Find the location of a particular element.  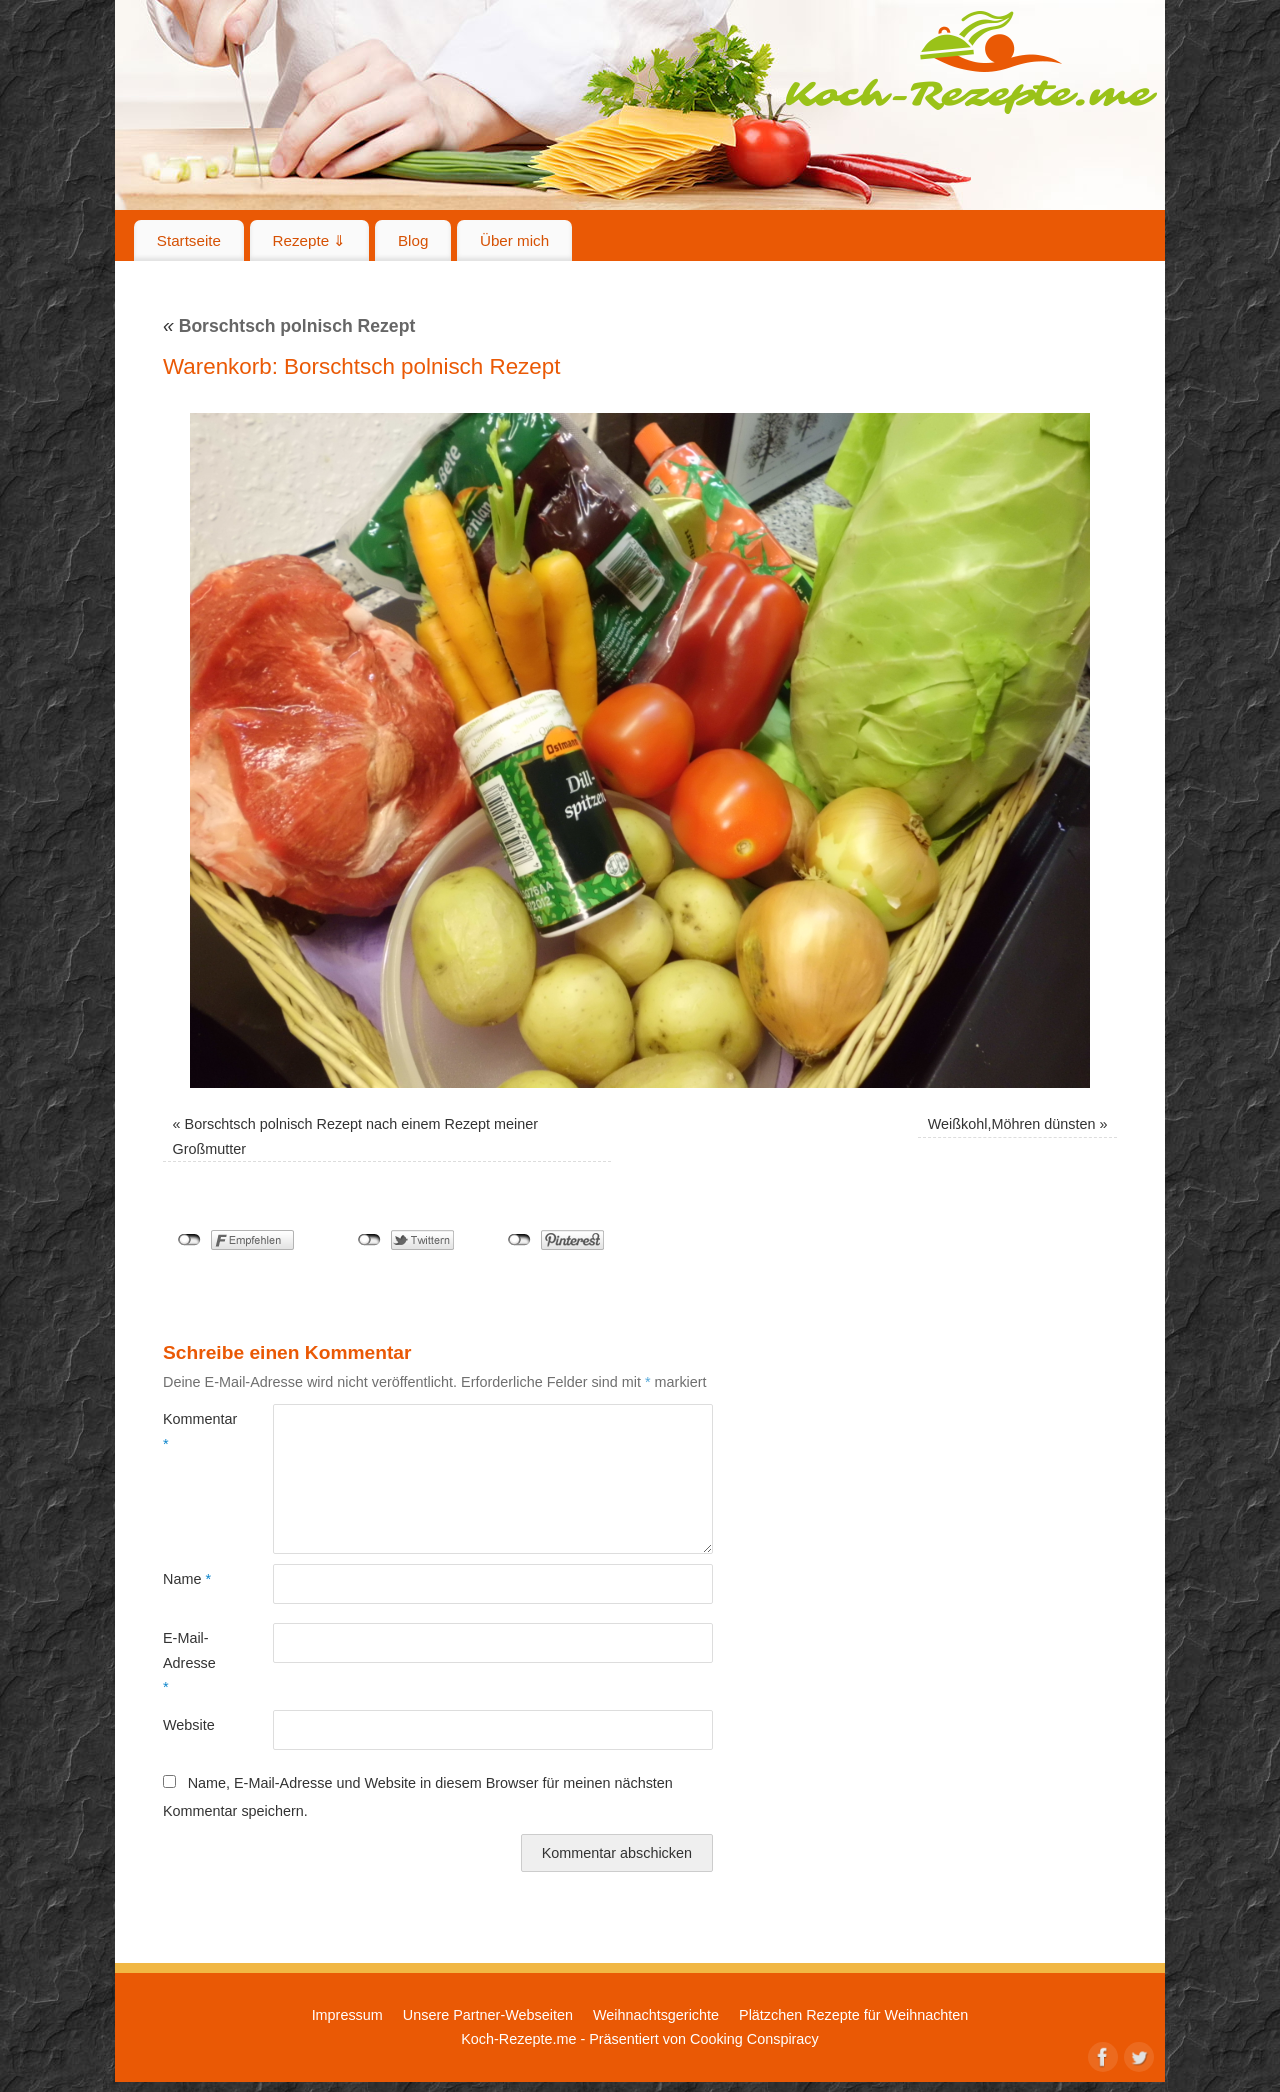

Weihnachtsgerichte is located at coordinates (656, 2015).